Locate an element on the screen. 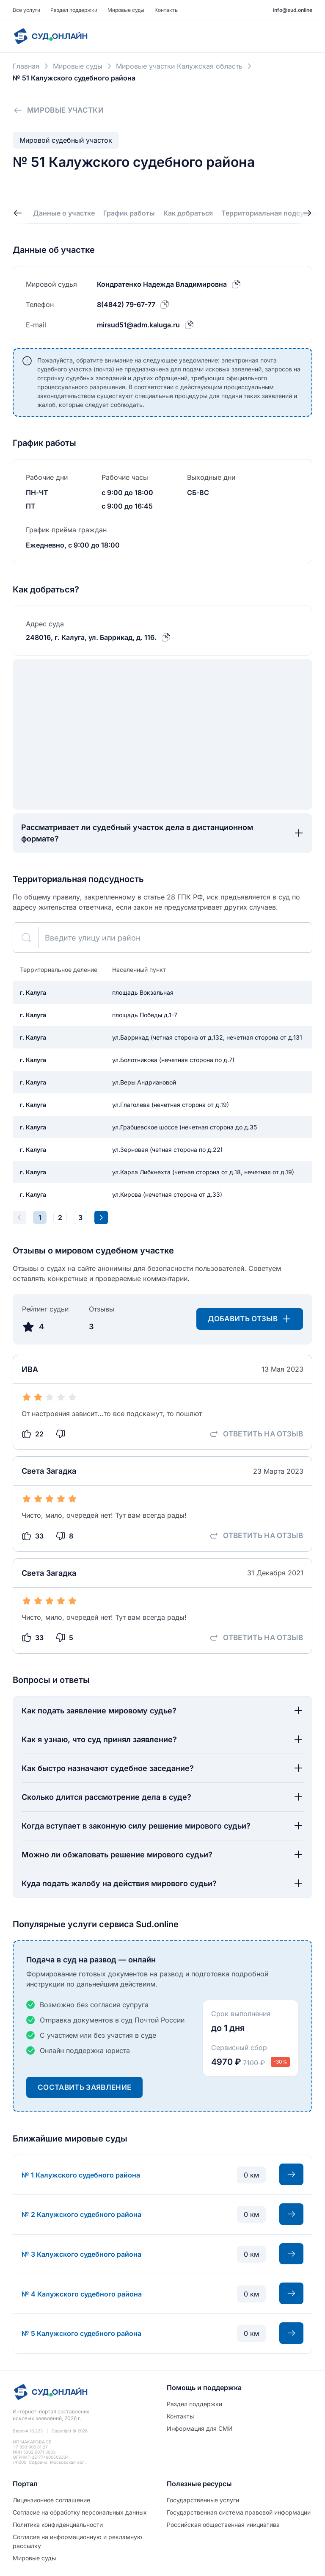 Image resolution: width=325 pixels, height=2576 pixels. 248016, г. Калуга, ул. Баррикад, д. 116. is located at coordinates (91, 637).